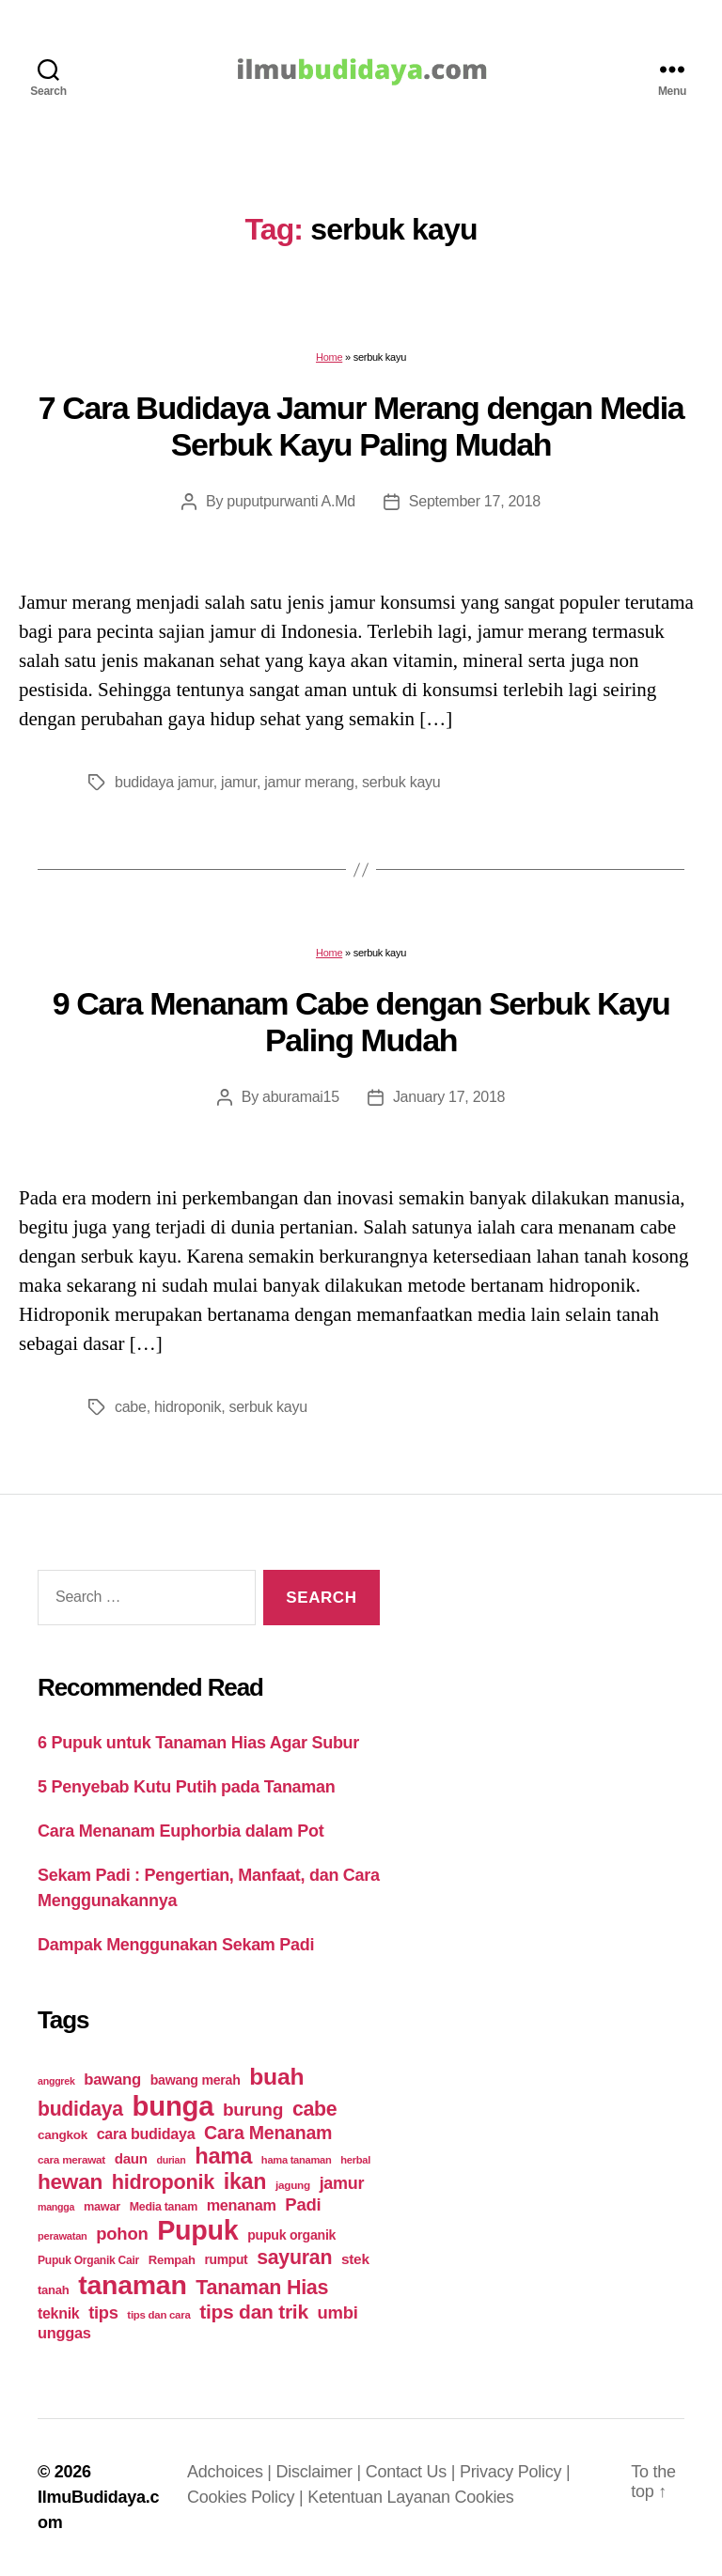 This screenshot has width=722, height=2576. I want to click on Tanaman Hias [Tanaman Hias (81 items)], so click(262, 2287).